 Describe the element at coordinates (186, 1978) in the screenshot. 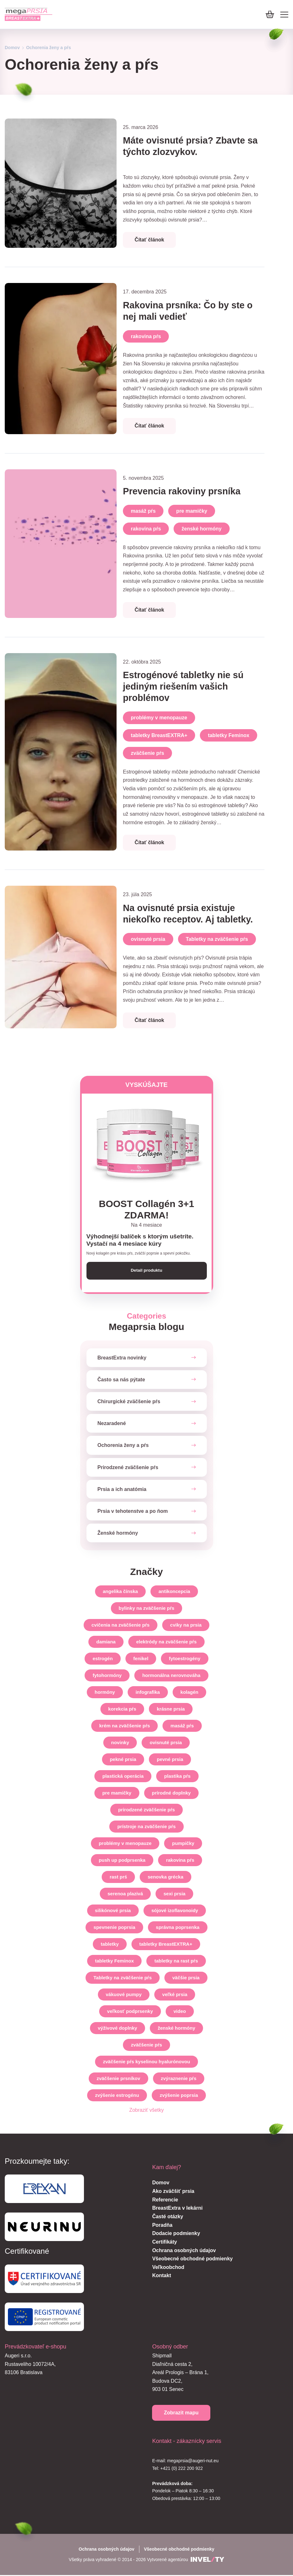

I see `väčšie prsia [vacsie-prsia]` at that location.